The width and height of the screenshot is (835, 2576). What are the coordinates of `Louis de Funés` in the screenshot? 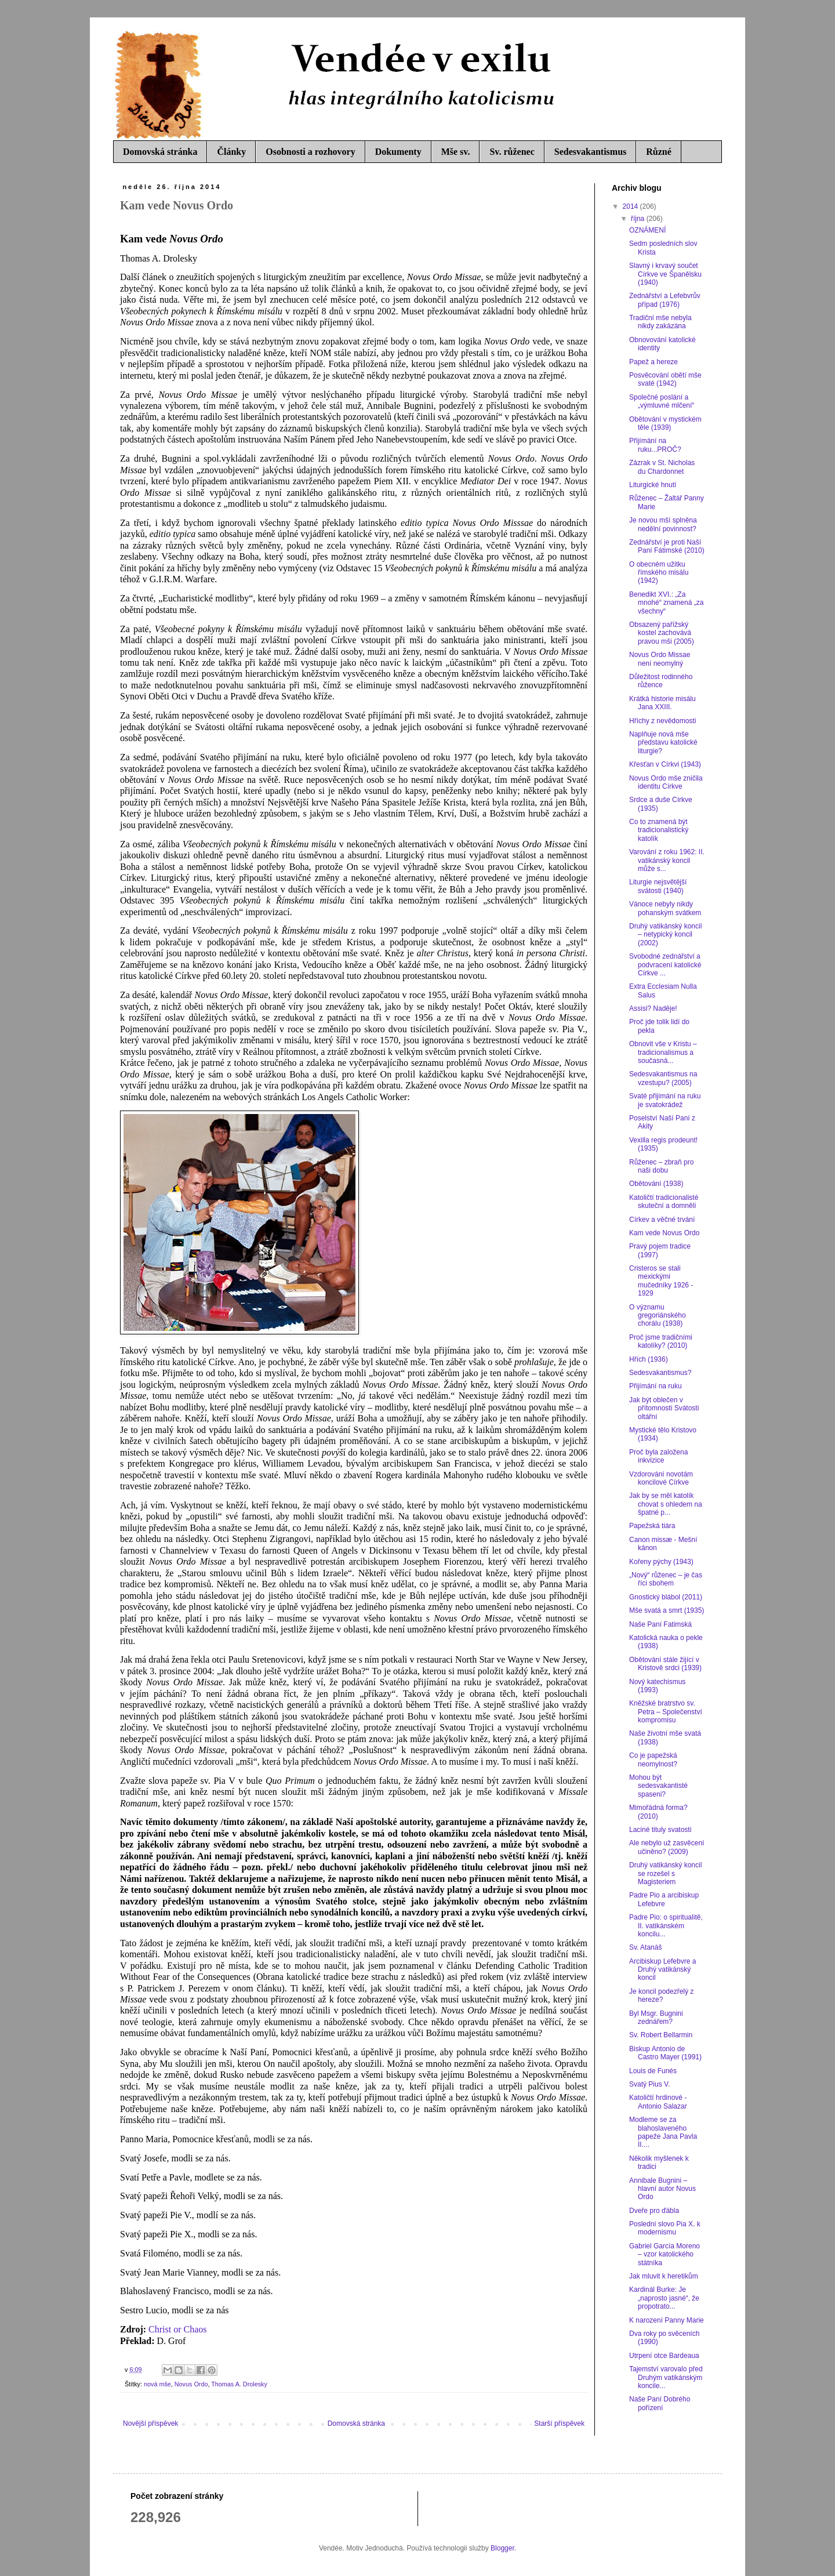 It's located at (653, 2071).